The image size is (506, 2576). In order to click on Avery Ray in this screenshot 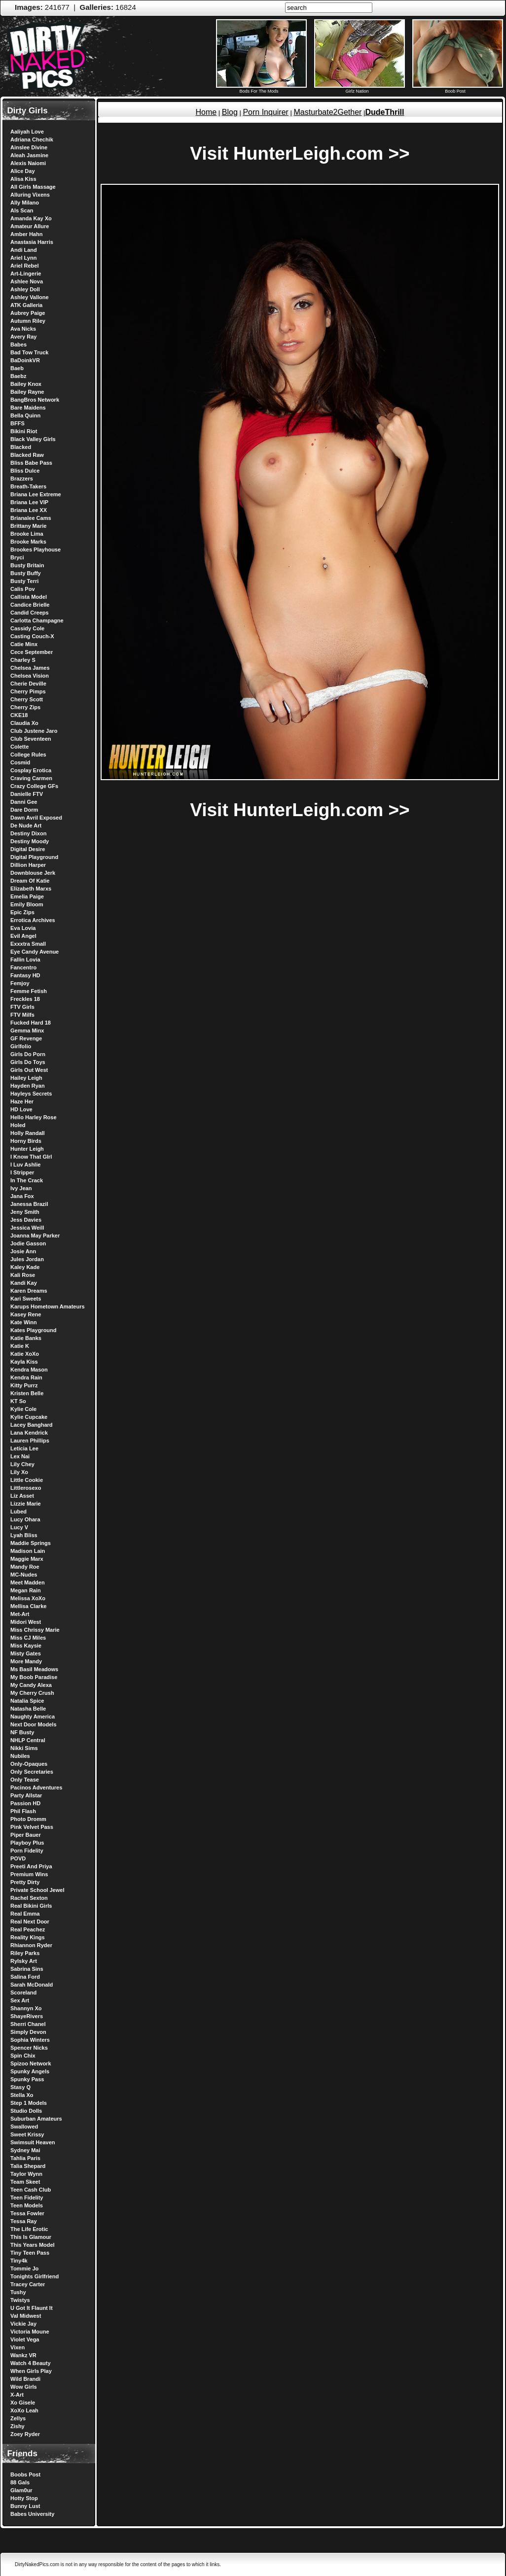, I will do `click(23, 337)`.